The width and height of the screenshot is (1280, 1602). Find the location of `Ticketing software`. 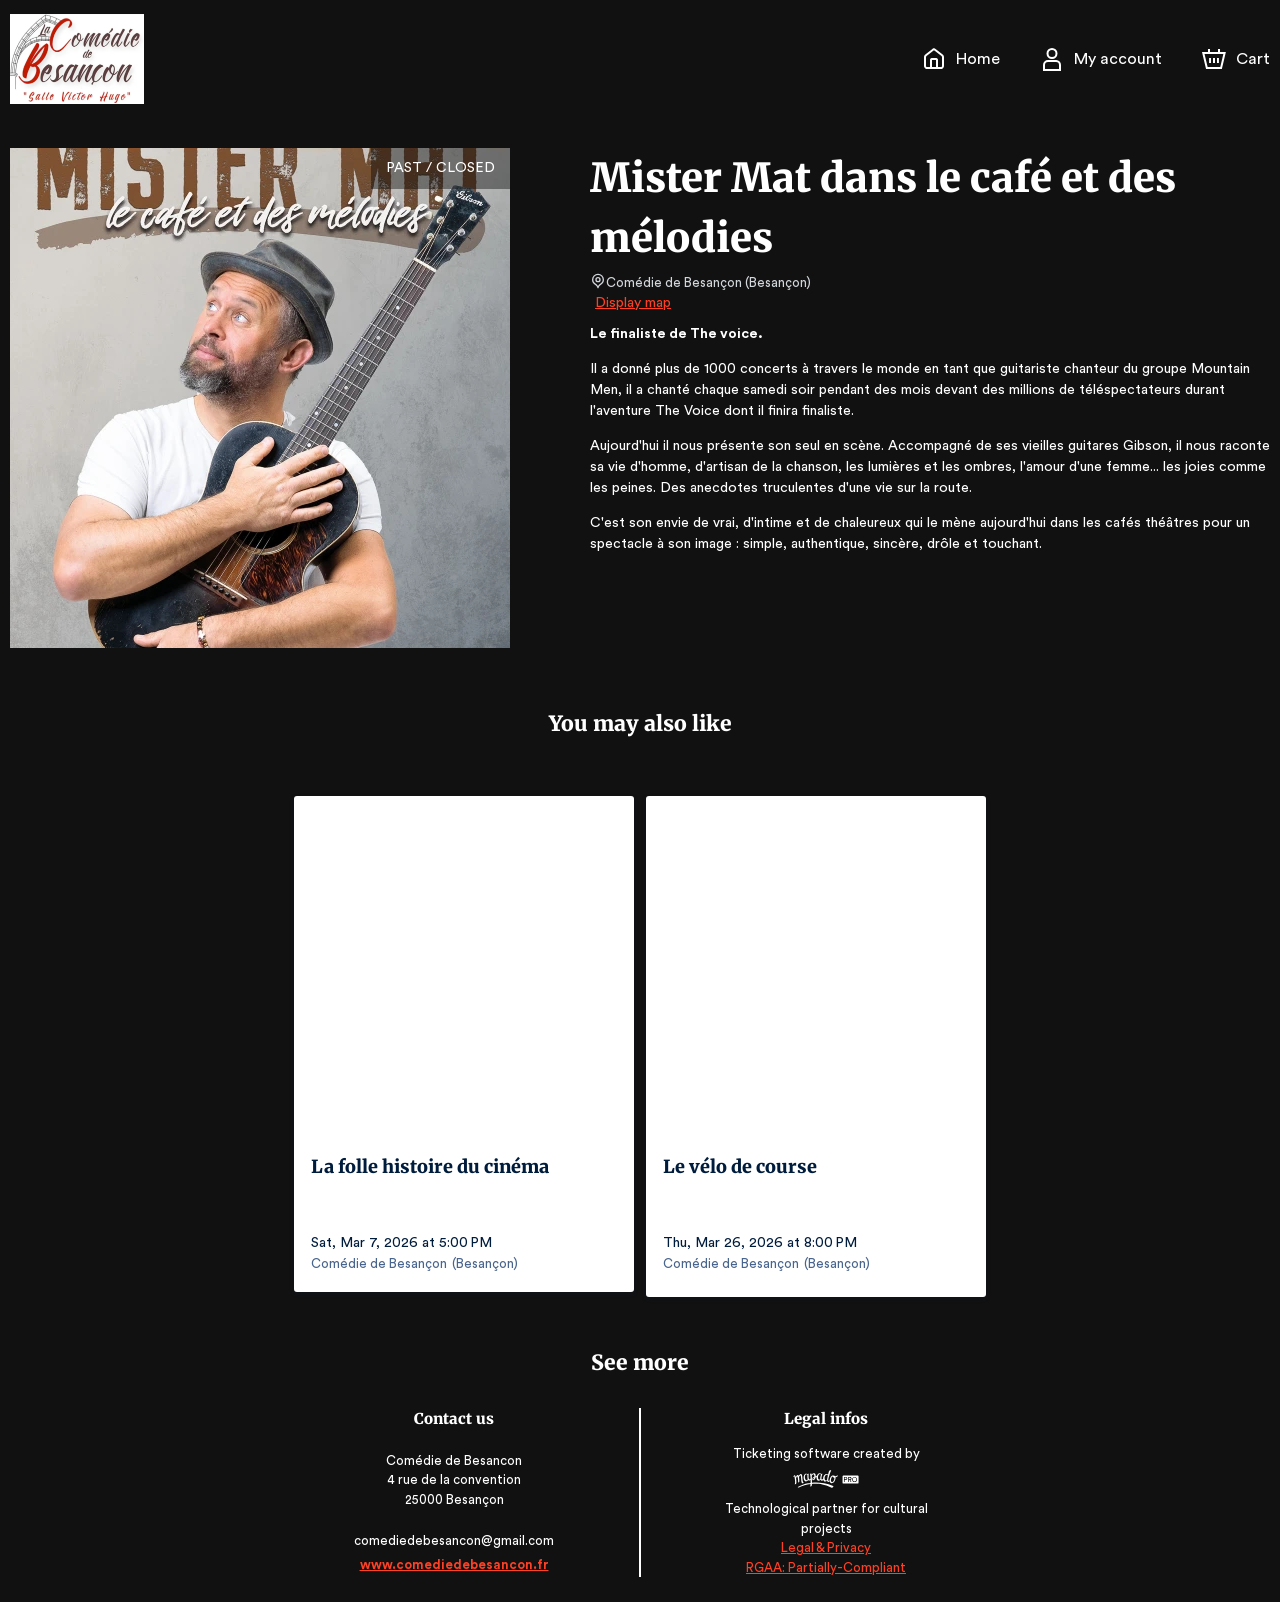

Ticketing software is located at coordinates (792, 1455).